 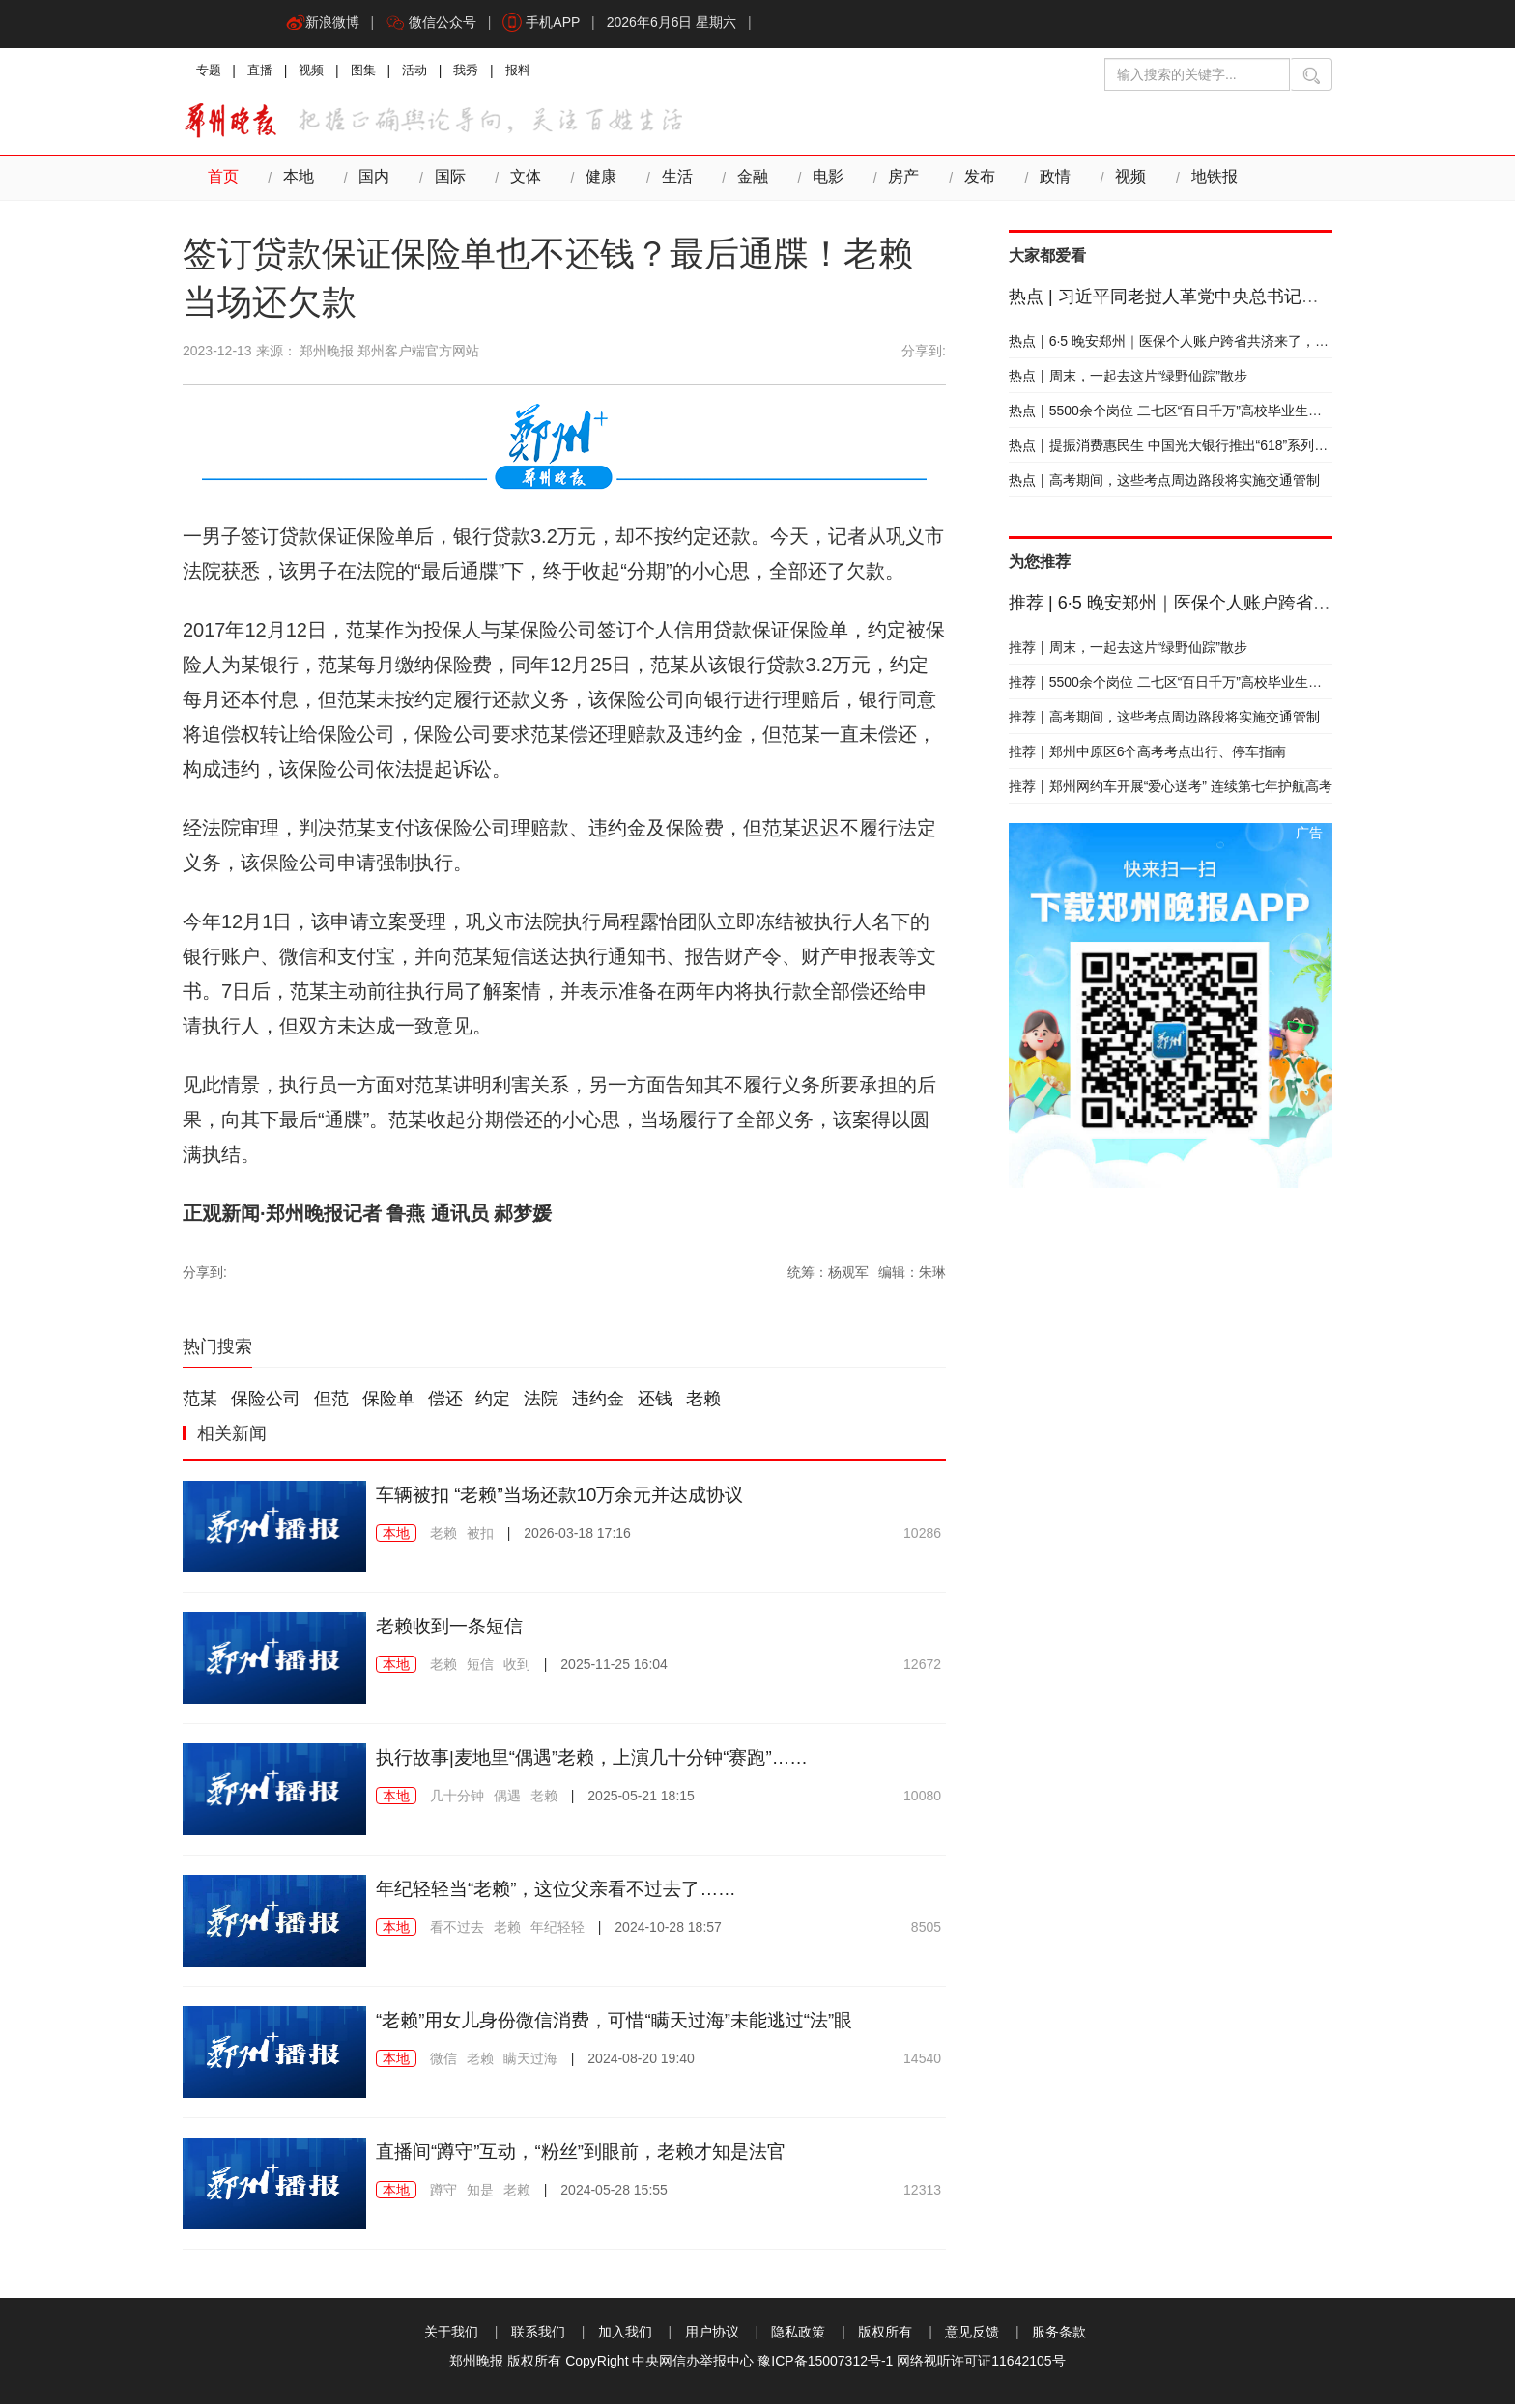 I want to click on 版权所有, so click(x=885, y=2335).